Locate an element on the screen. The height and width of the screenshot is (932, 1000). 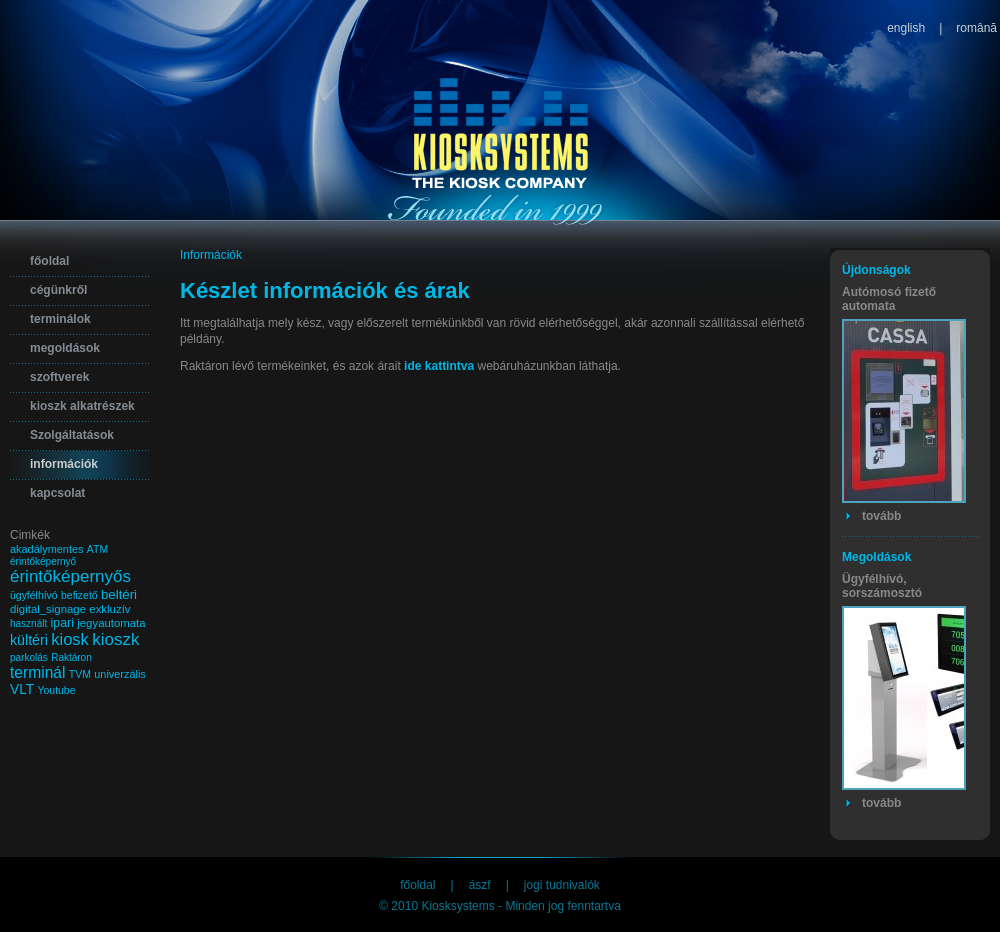
befizető is located at coordinates (79, 595).